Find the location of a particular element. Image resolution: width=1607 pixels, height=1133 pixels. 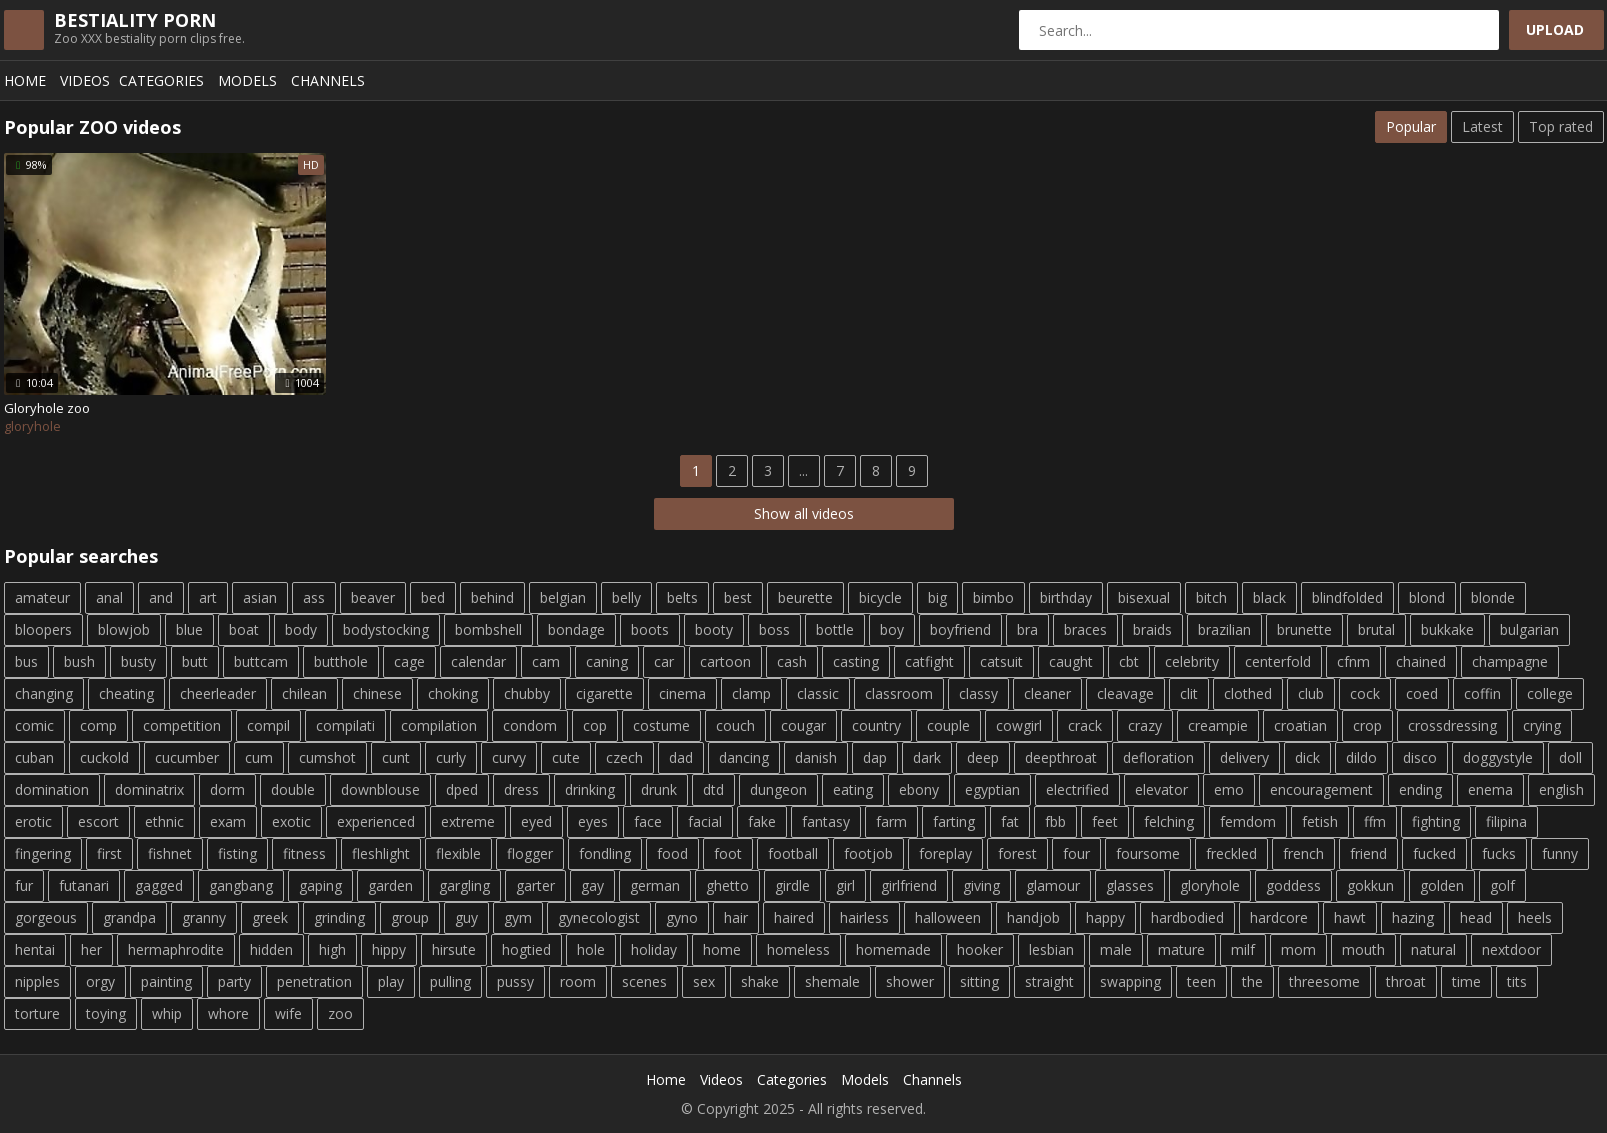

fishnet is located at coordinates (170, 853).